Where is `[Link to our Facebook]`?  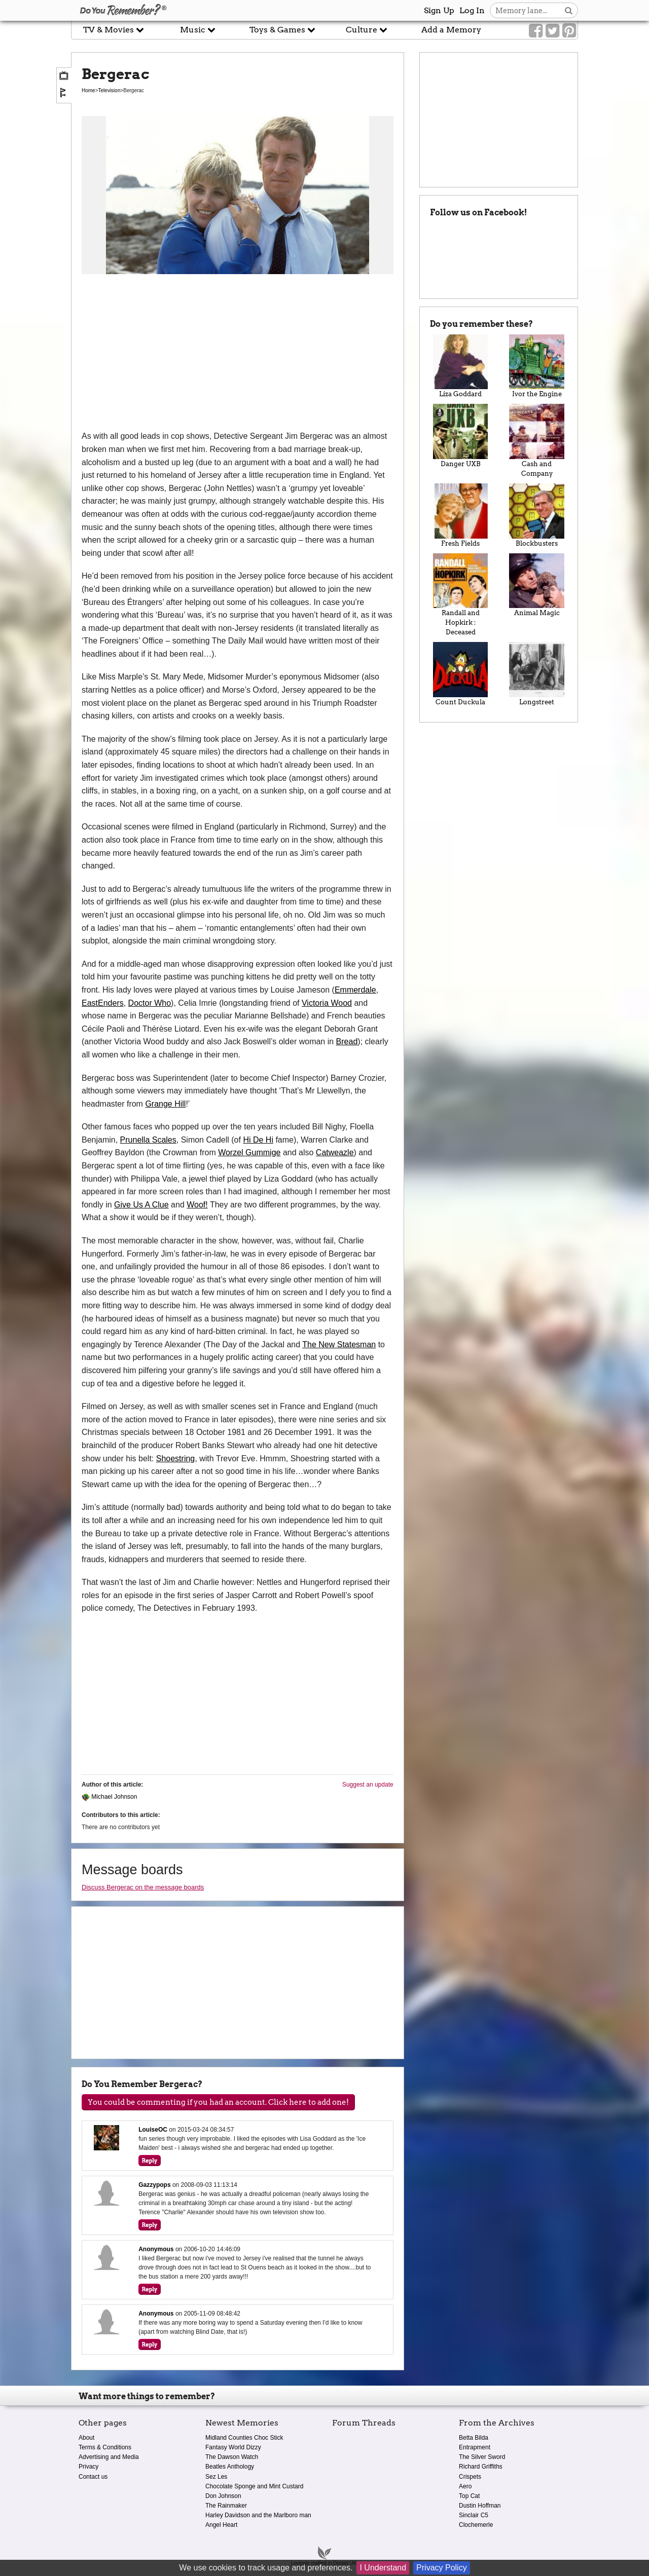
[Link to our Facebook] is located at coordinates (536, 31).